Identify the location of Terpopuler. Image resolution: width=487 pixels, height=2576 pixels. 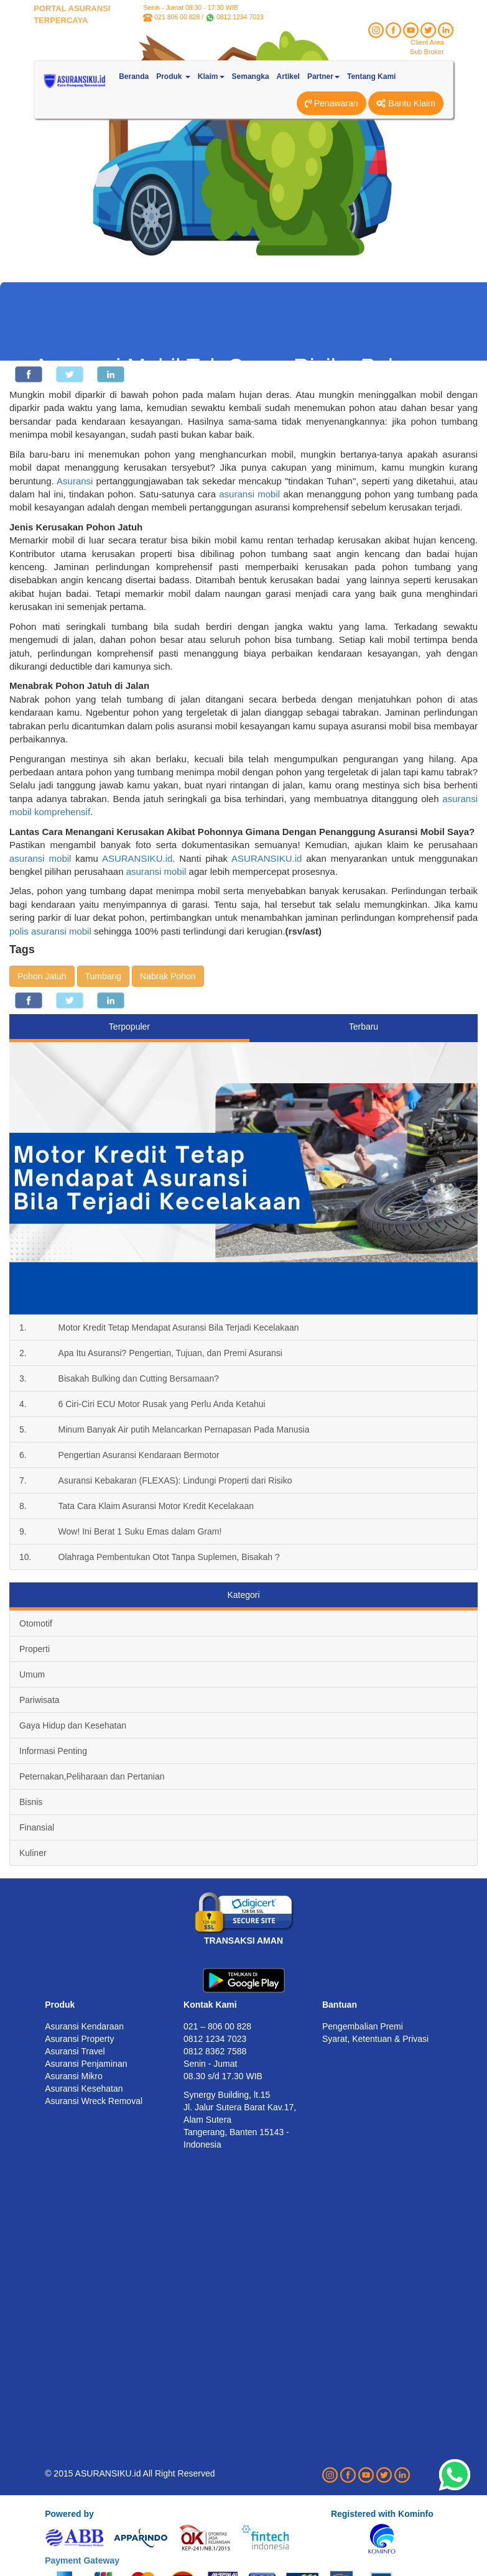
(129, 1027).